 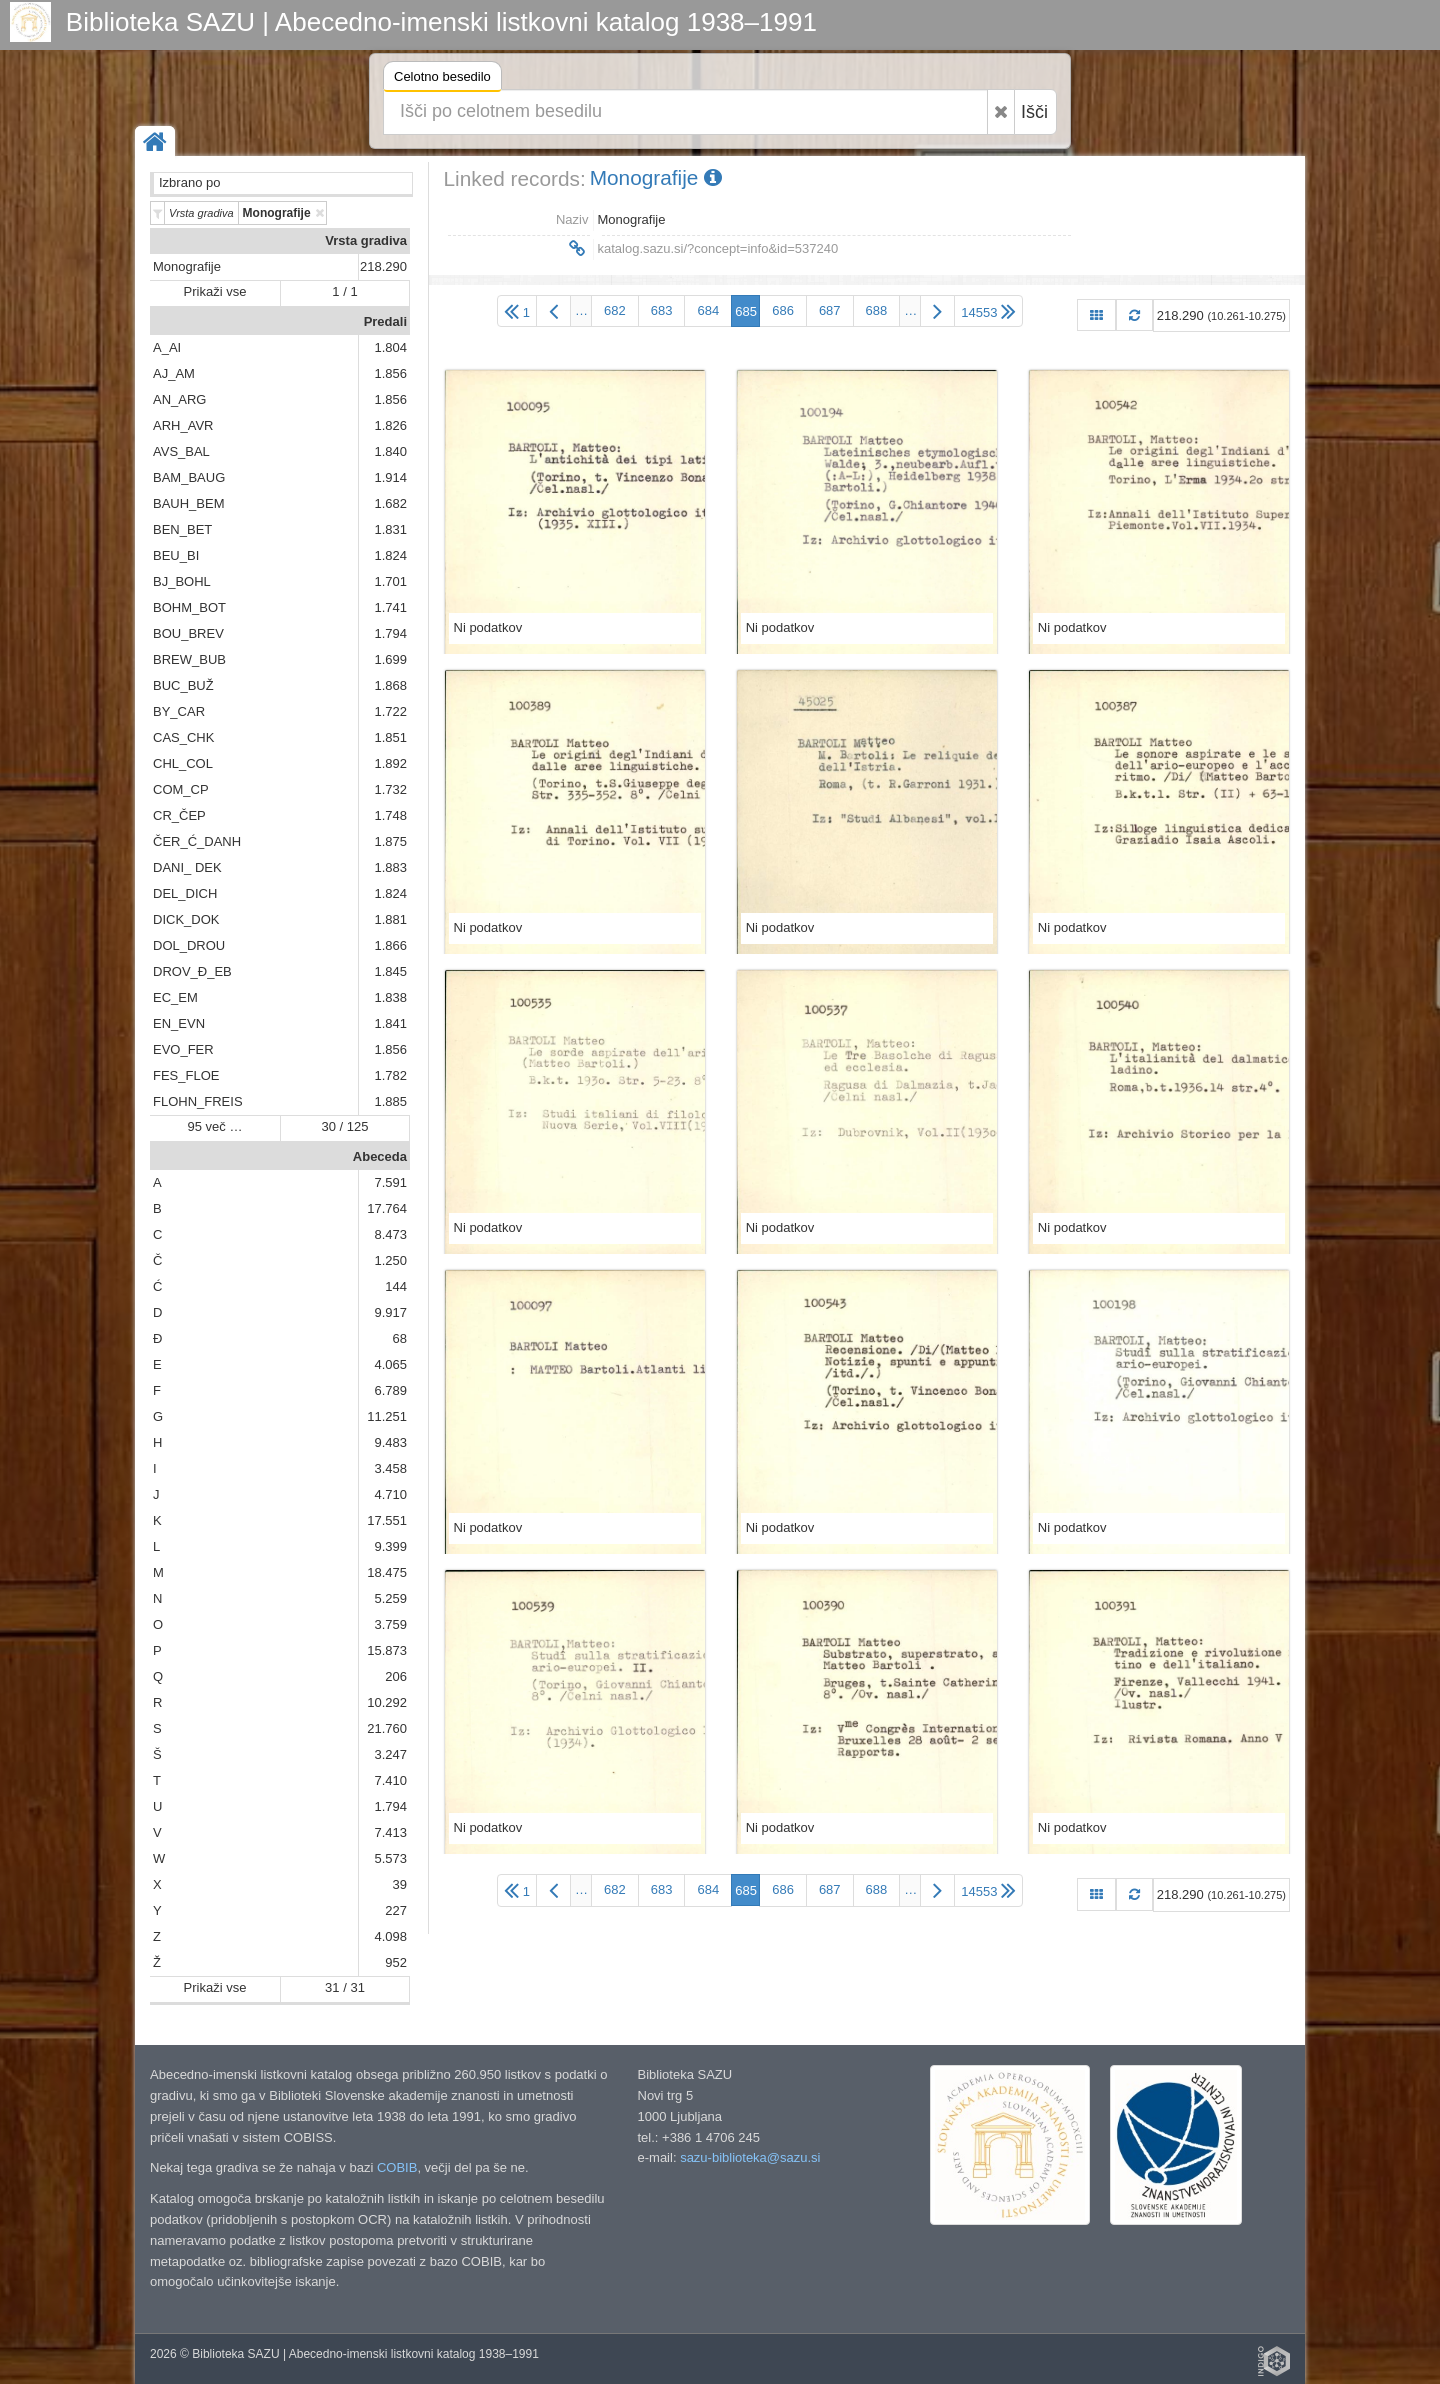 I want to click on 68, so click(x=400, y=1338).